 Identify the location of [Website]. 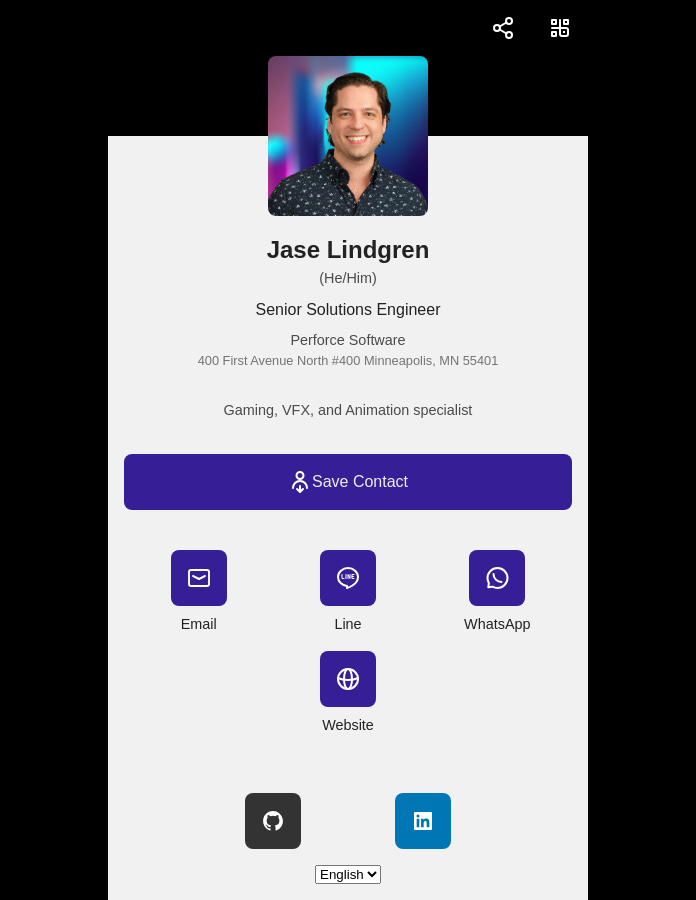
(348, 679).